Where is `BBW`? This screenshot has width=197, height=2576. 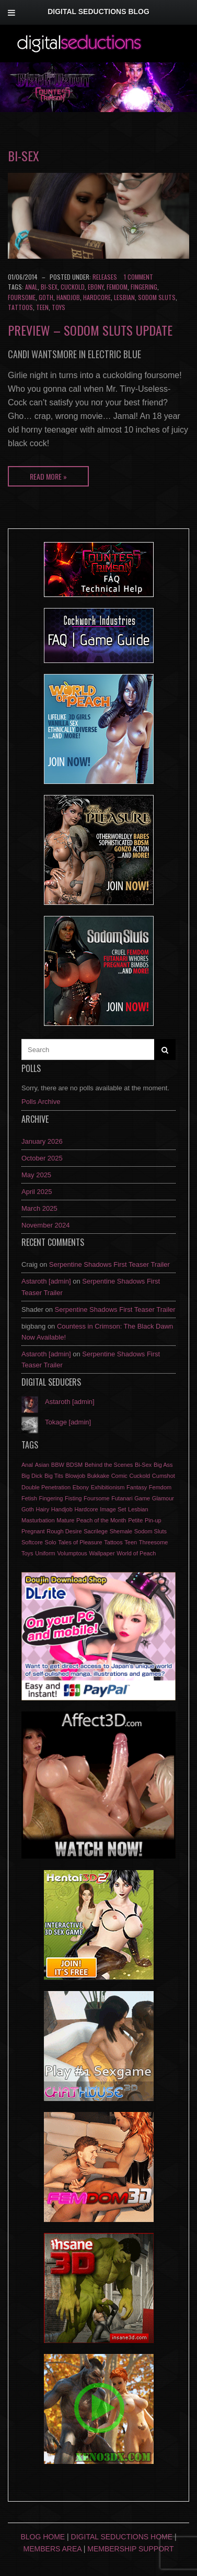
BBW is located at coordinates (57, 1465).